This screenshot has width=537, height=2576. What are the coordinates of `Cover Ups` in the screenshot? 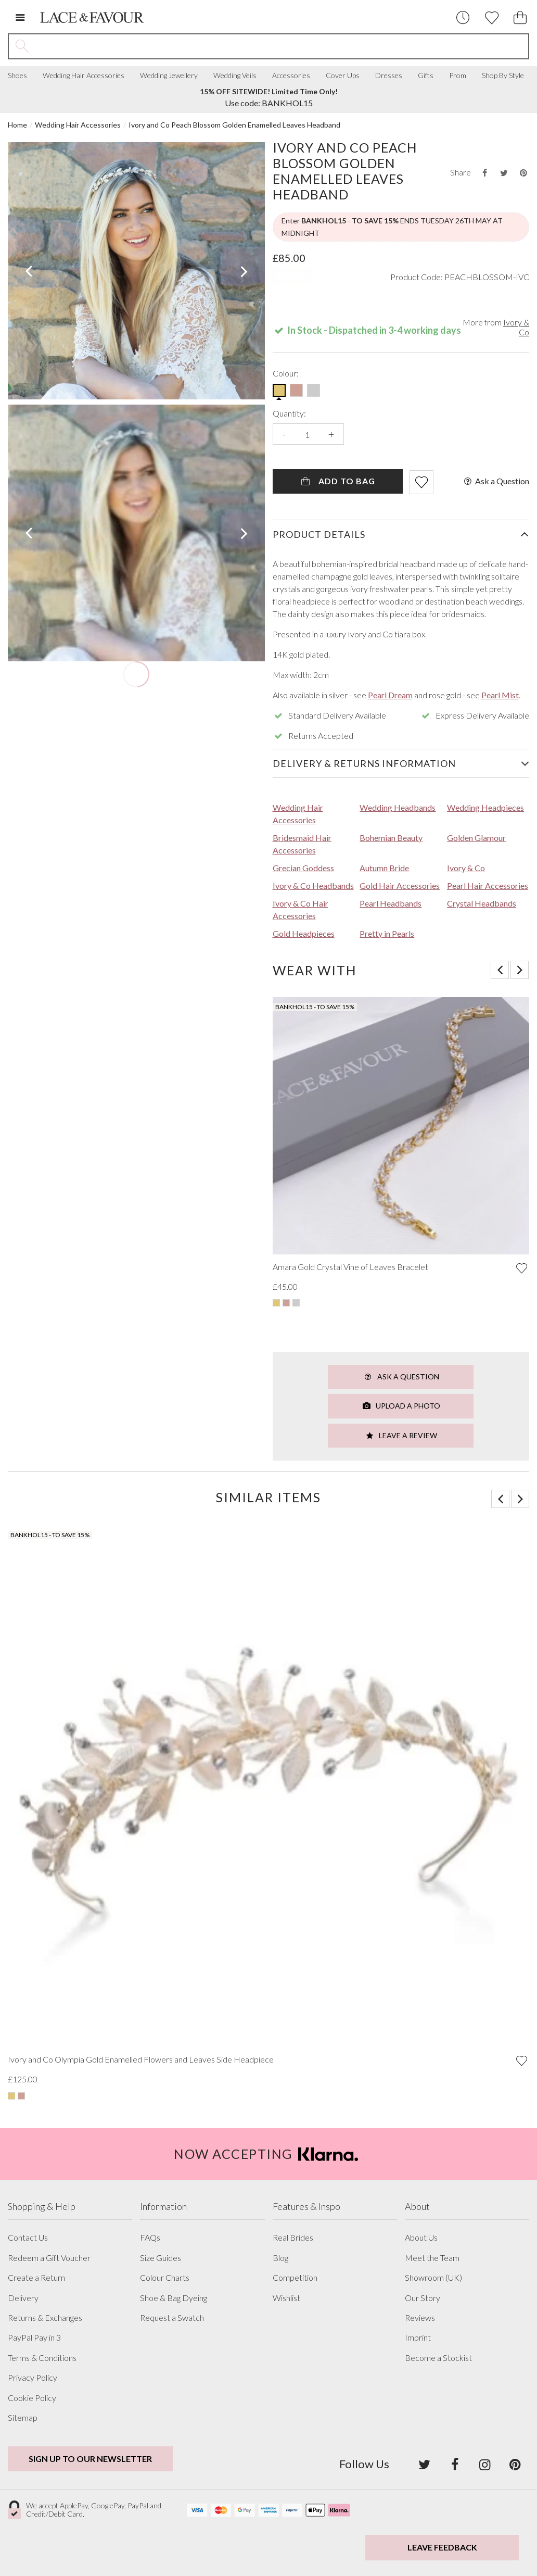 It's located at (343, 75).